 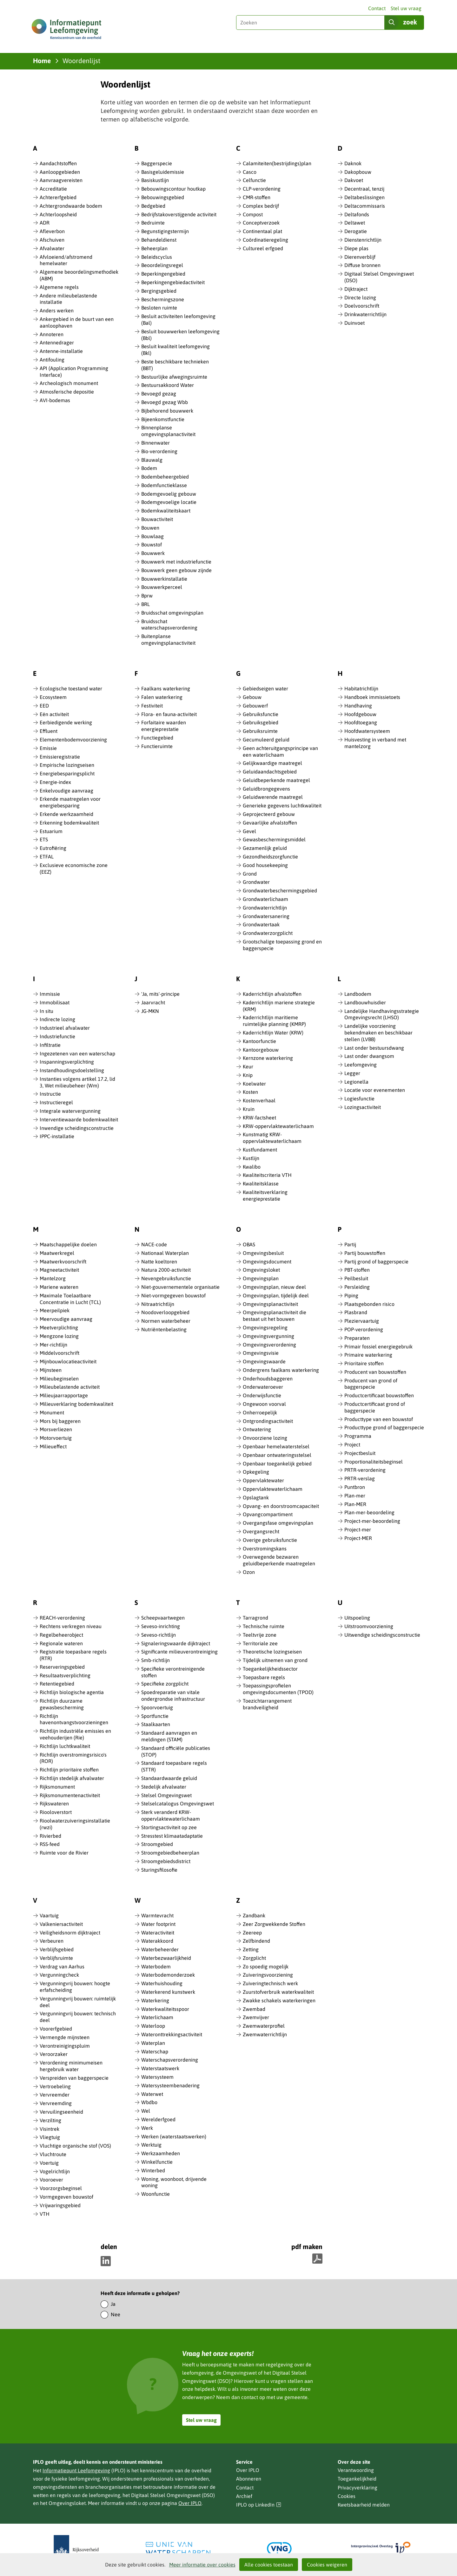 What do you see at coordinates (160, 1949) in the screenshot?
I see `Waterbeheerder` at bounding box center [160, 1949].